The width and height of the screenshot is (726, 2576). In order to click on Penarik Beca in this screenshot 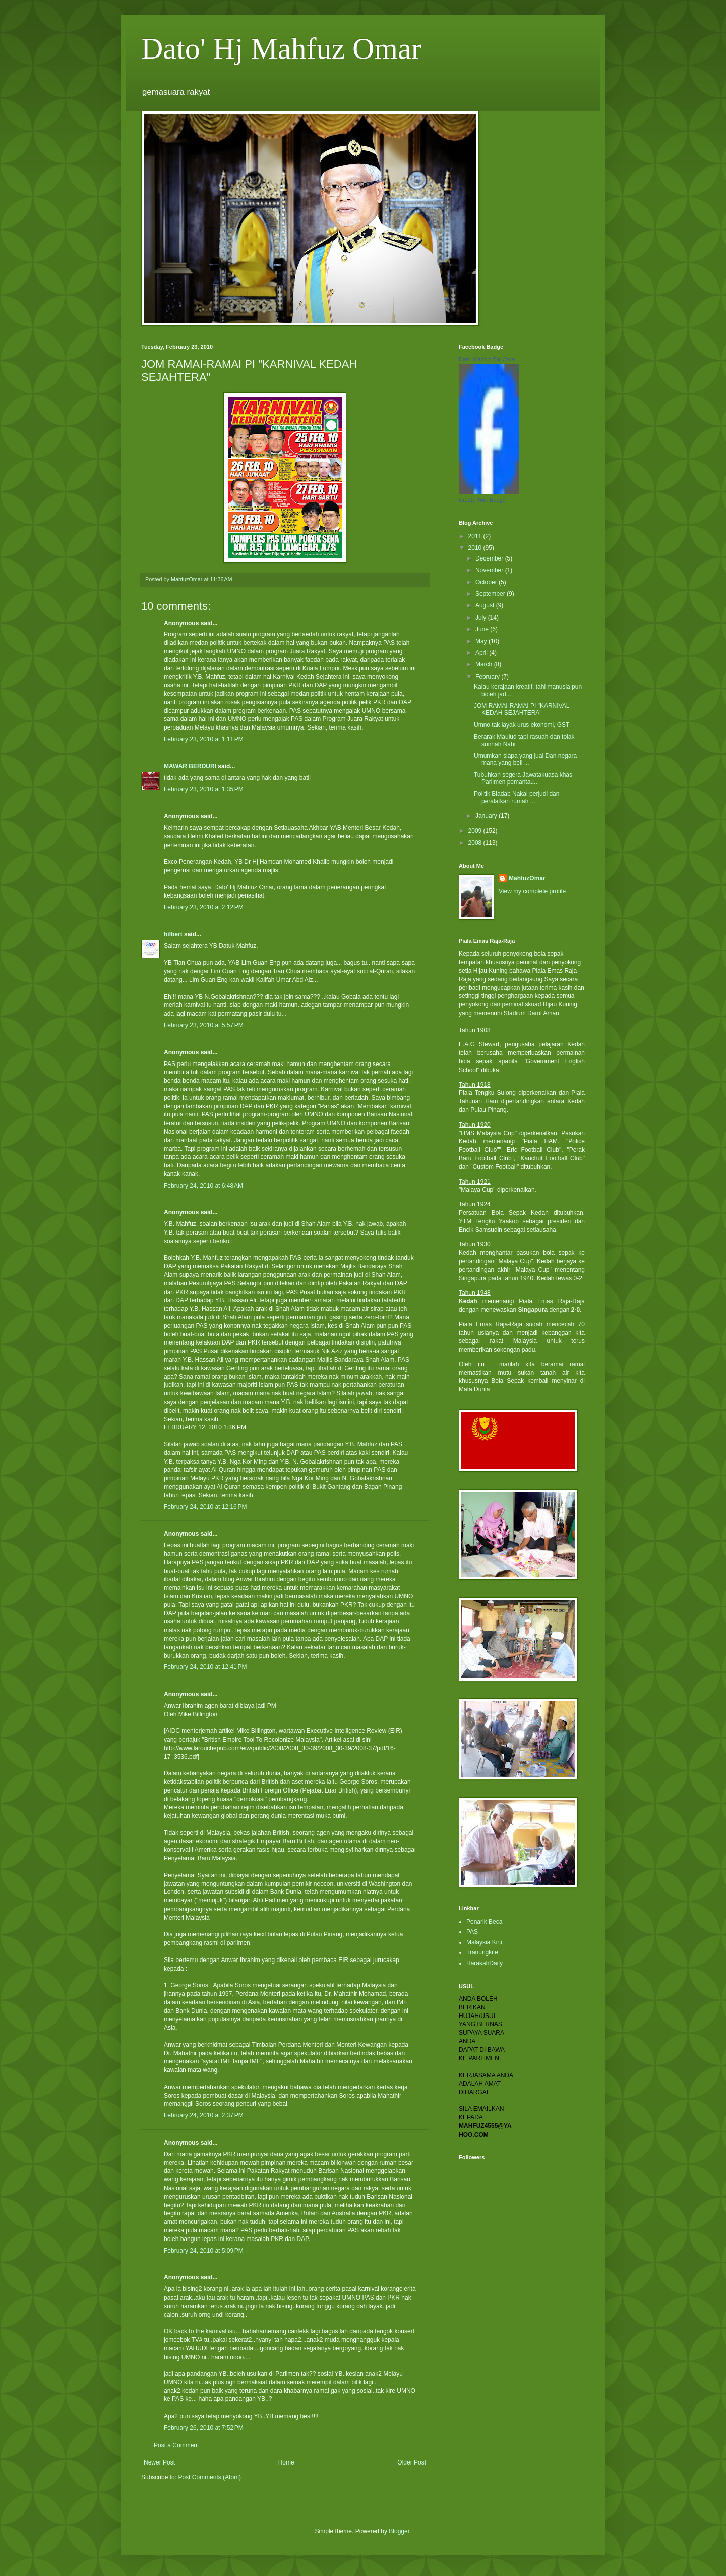, I will do `click(484, 1921)`.